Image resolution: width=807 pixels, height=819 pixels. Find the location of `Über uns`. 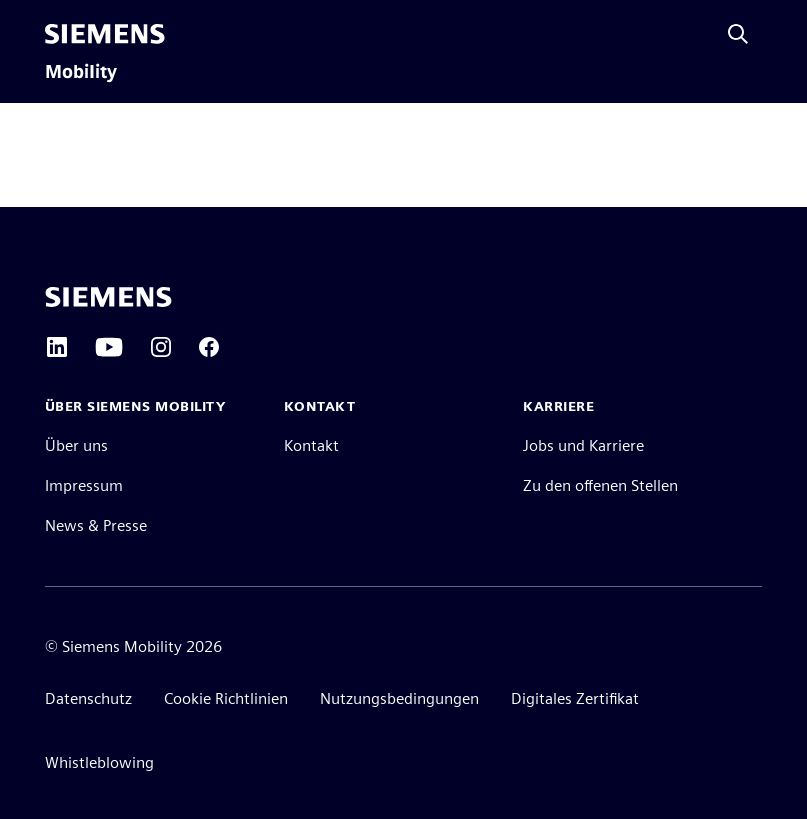

Über uns is located at coordinates (76, 445).